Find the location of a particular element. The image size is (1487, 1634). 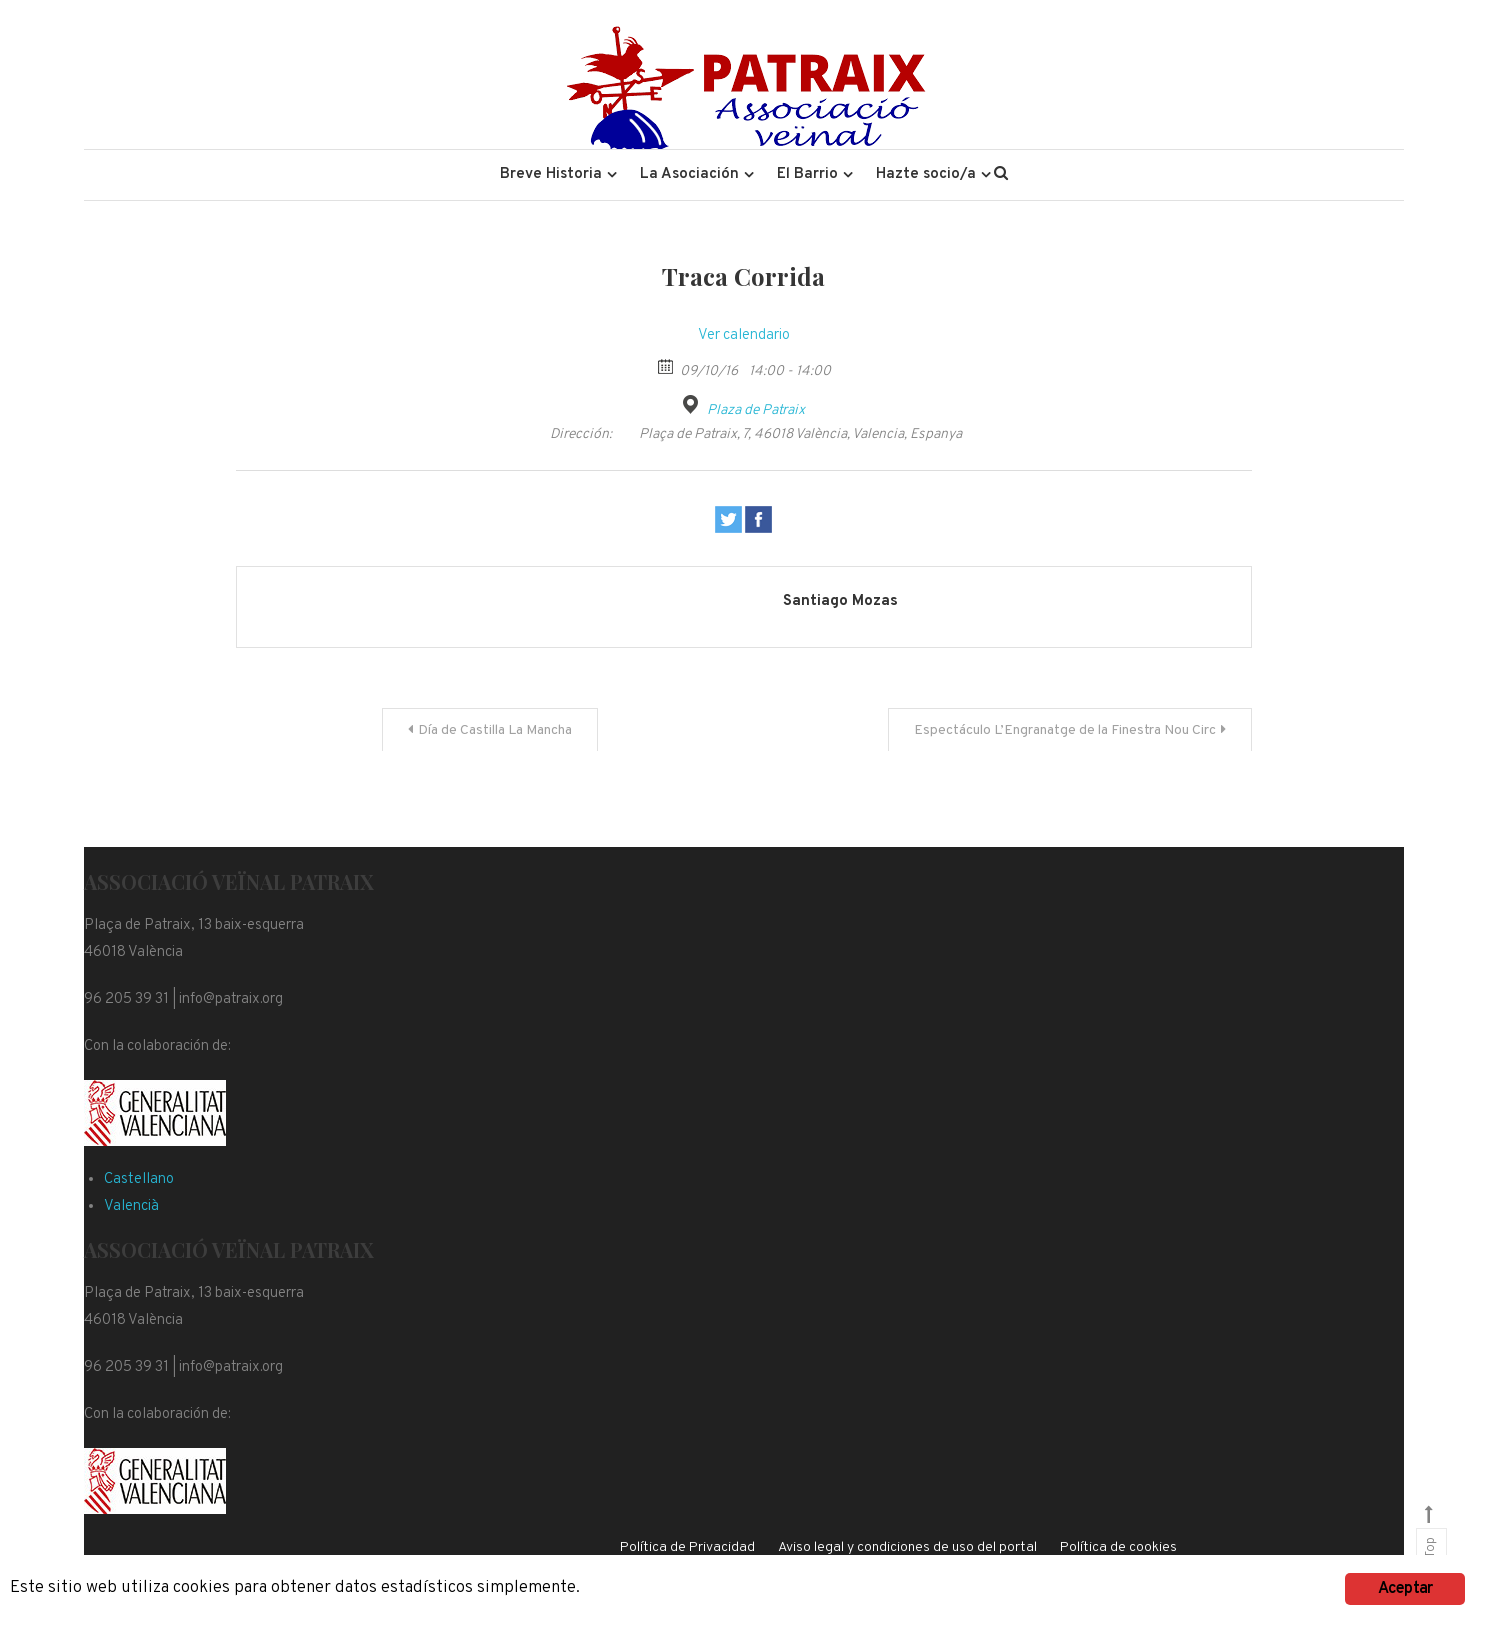

Política de Privacidad is located at coordinates (687, 1547).